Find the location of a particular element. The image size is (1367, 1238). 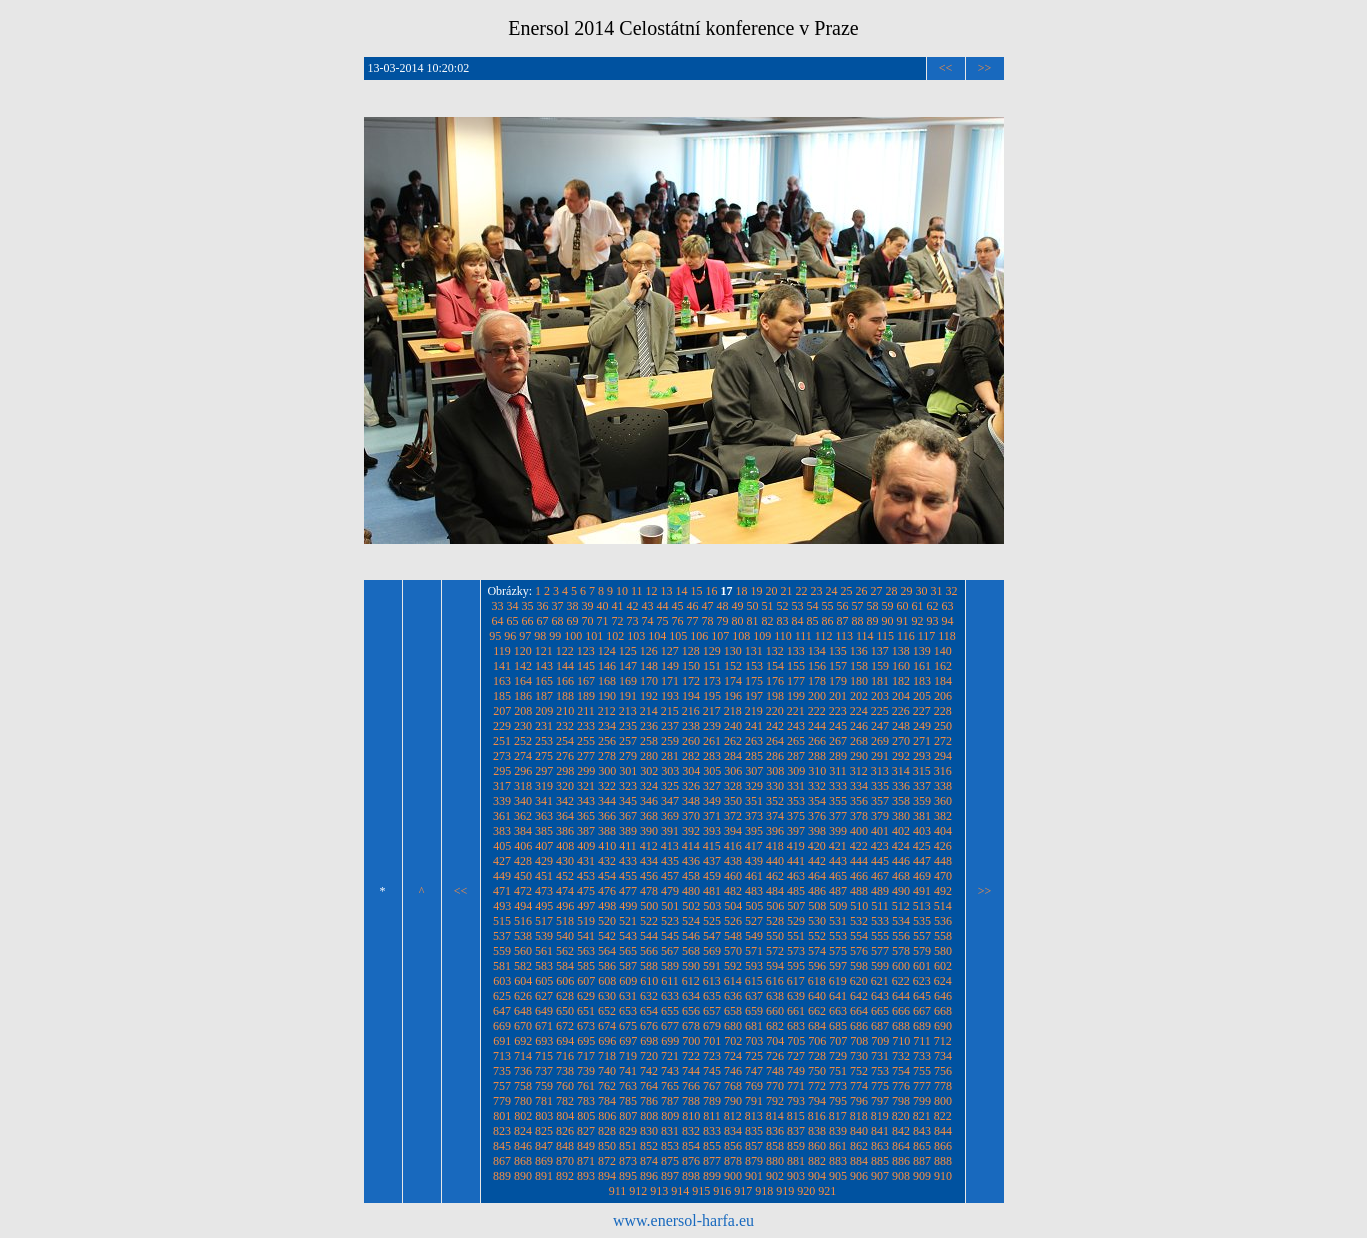

692 is located at coordinates (523, 1041).